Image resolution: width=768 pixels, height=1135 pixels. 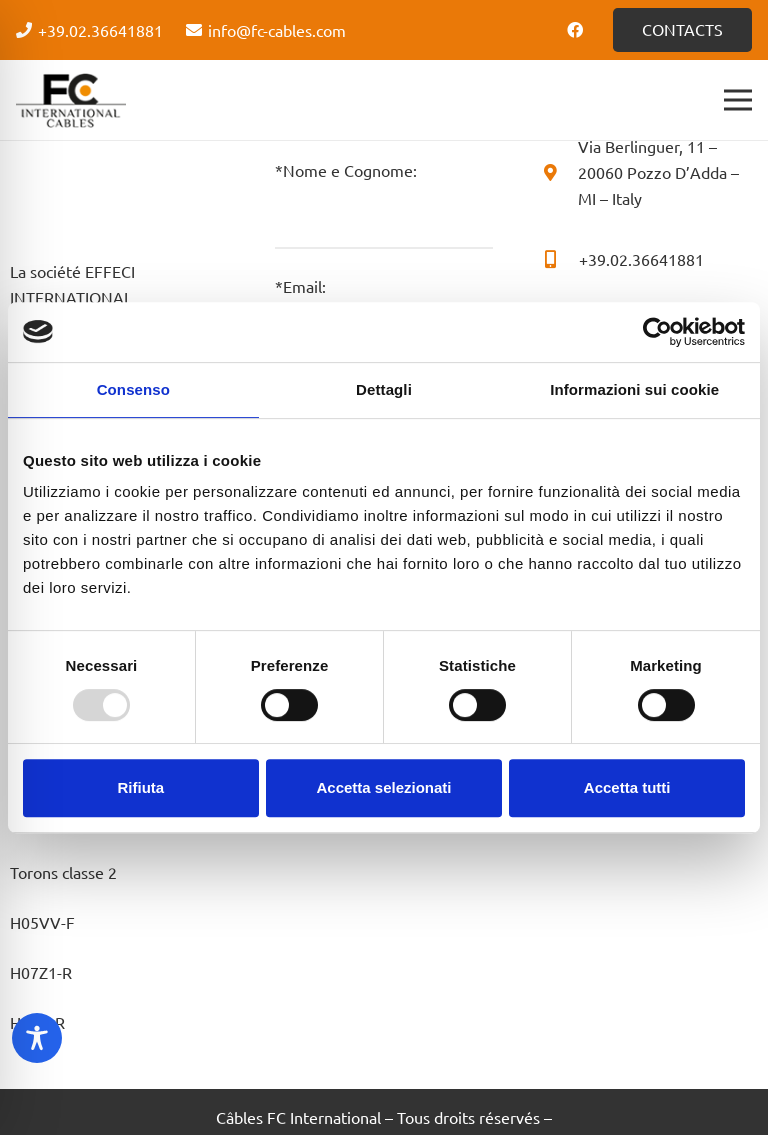 What do you see at coordinates (71, 100) in the screenshot?
I see `[Logo - FC Cabels]` at bounding box center [71, 100].